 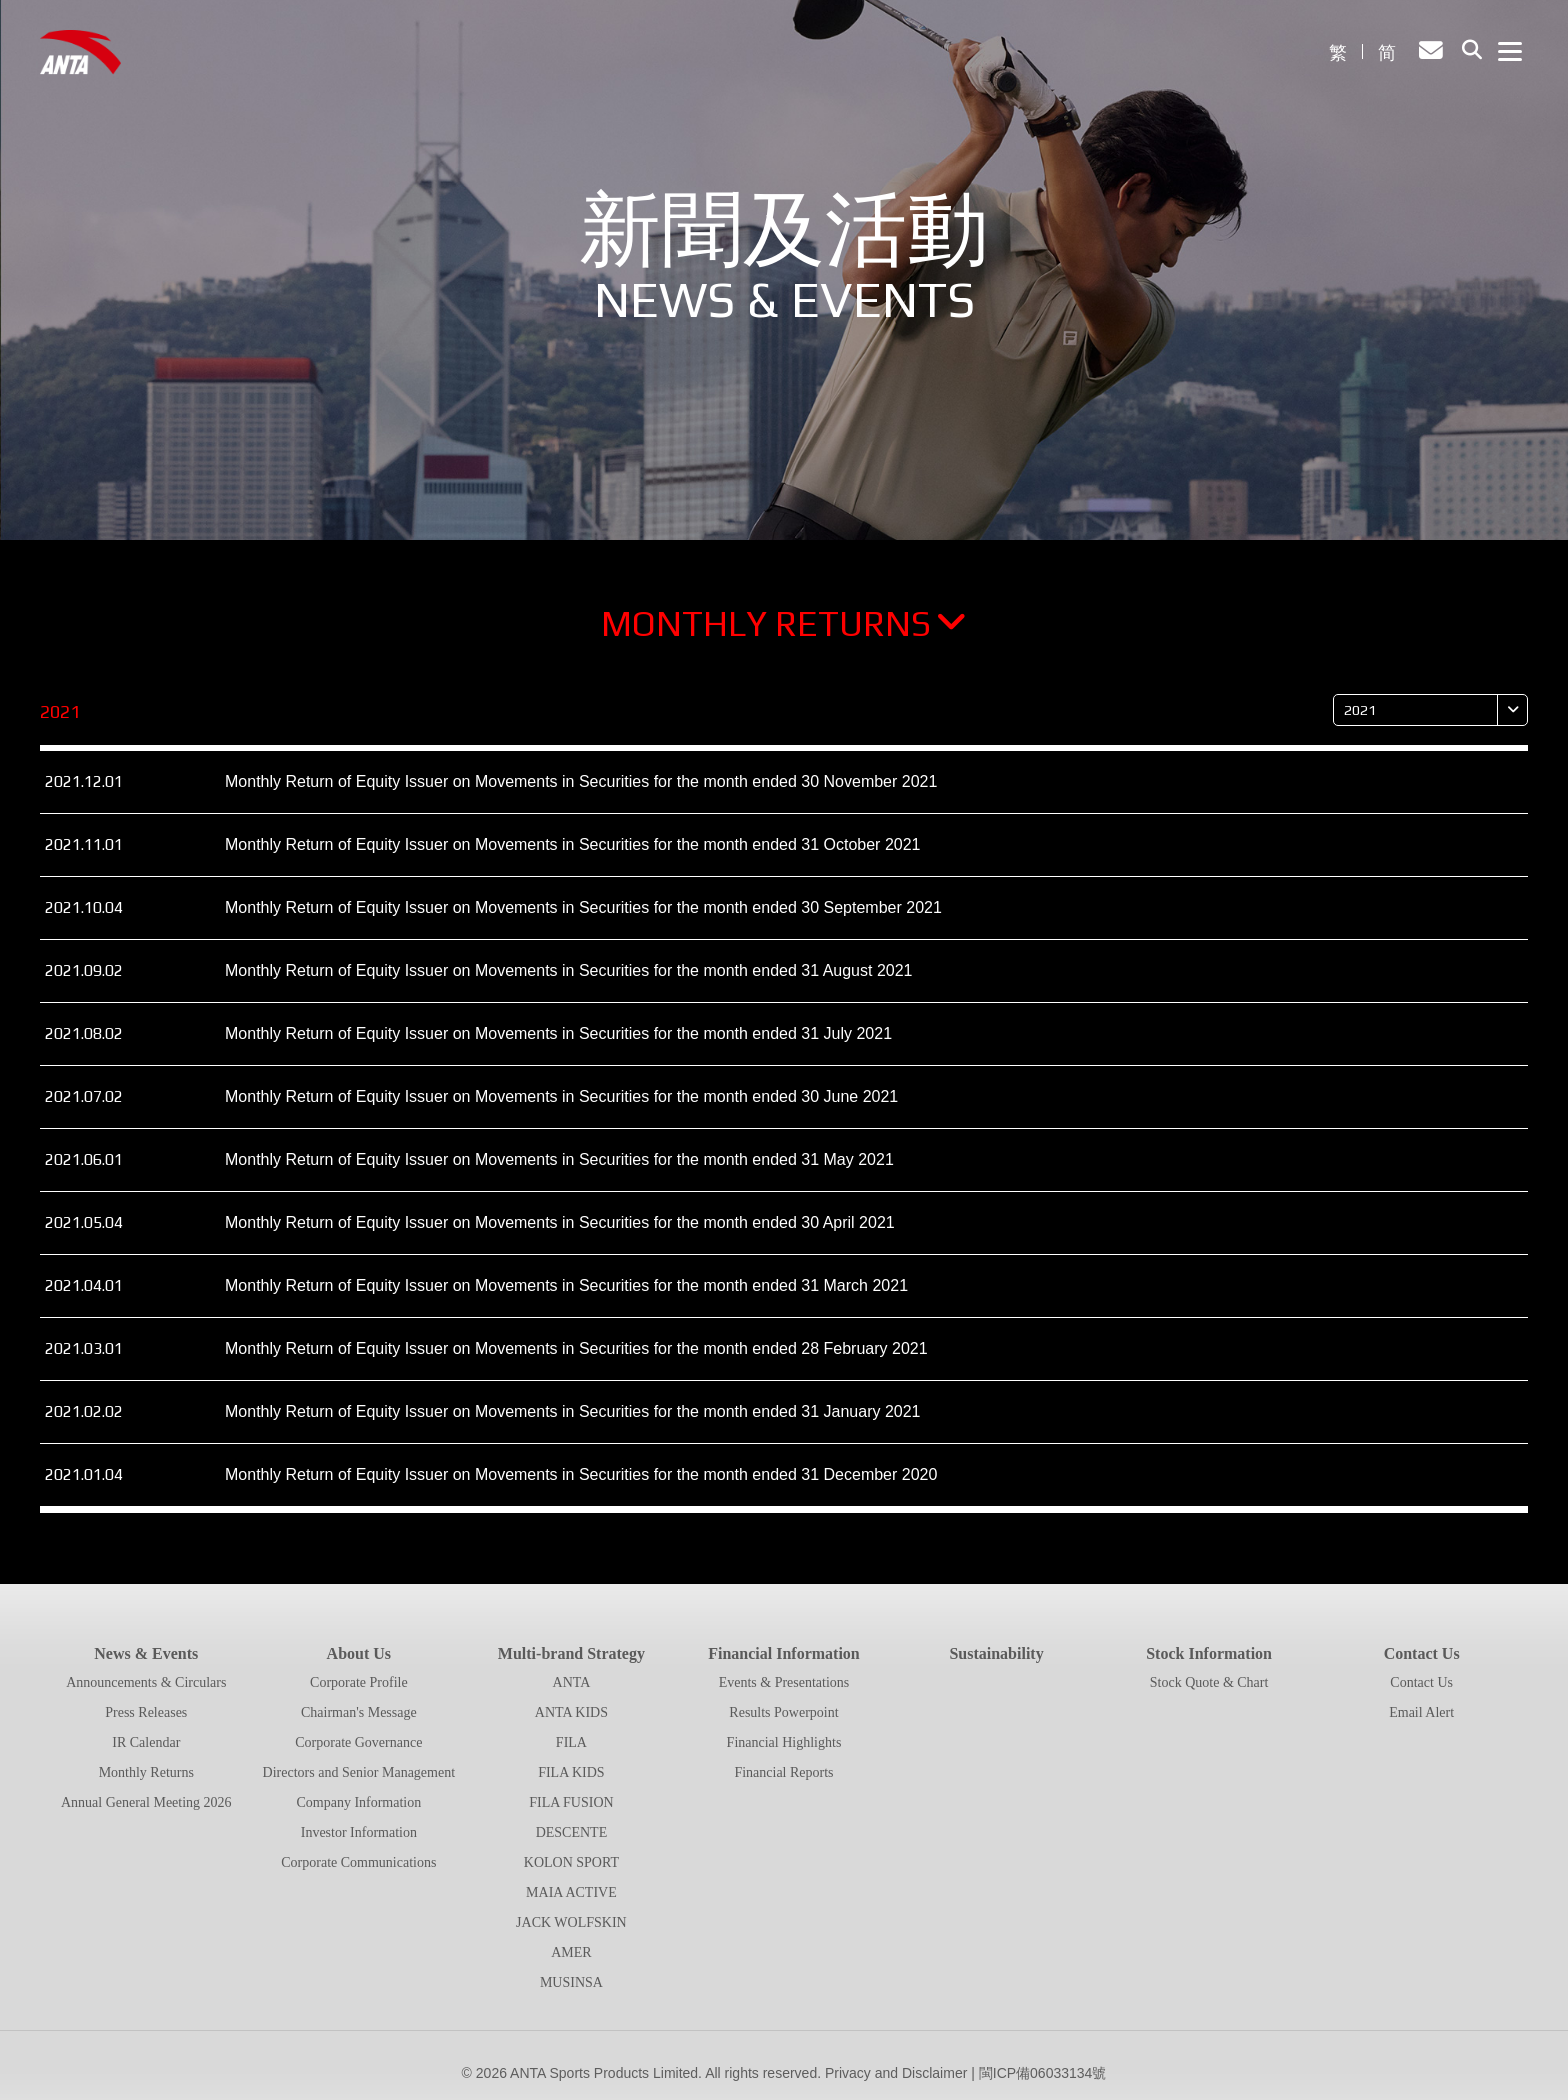 What do you see at coordinates (783, 1712) in the screenshot?
I see `Results Powerpoint` at bounding box center [783, 1712].